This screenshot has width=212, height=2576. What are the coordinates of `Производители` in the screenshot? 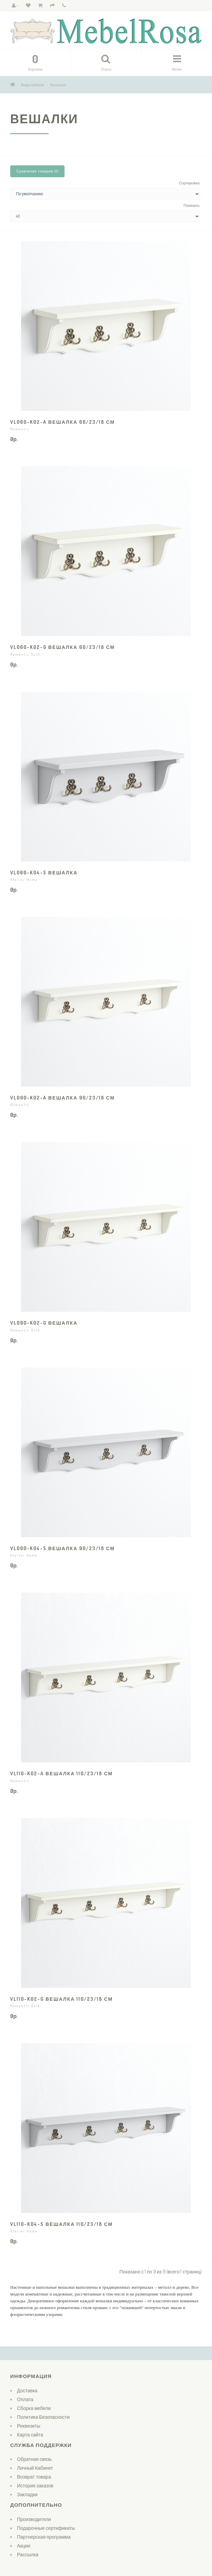 It's located at (34, 2519).